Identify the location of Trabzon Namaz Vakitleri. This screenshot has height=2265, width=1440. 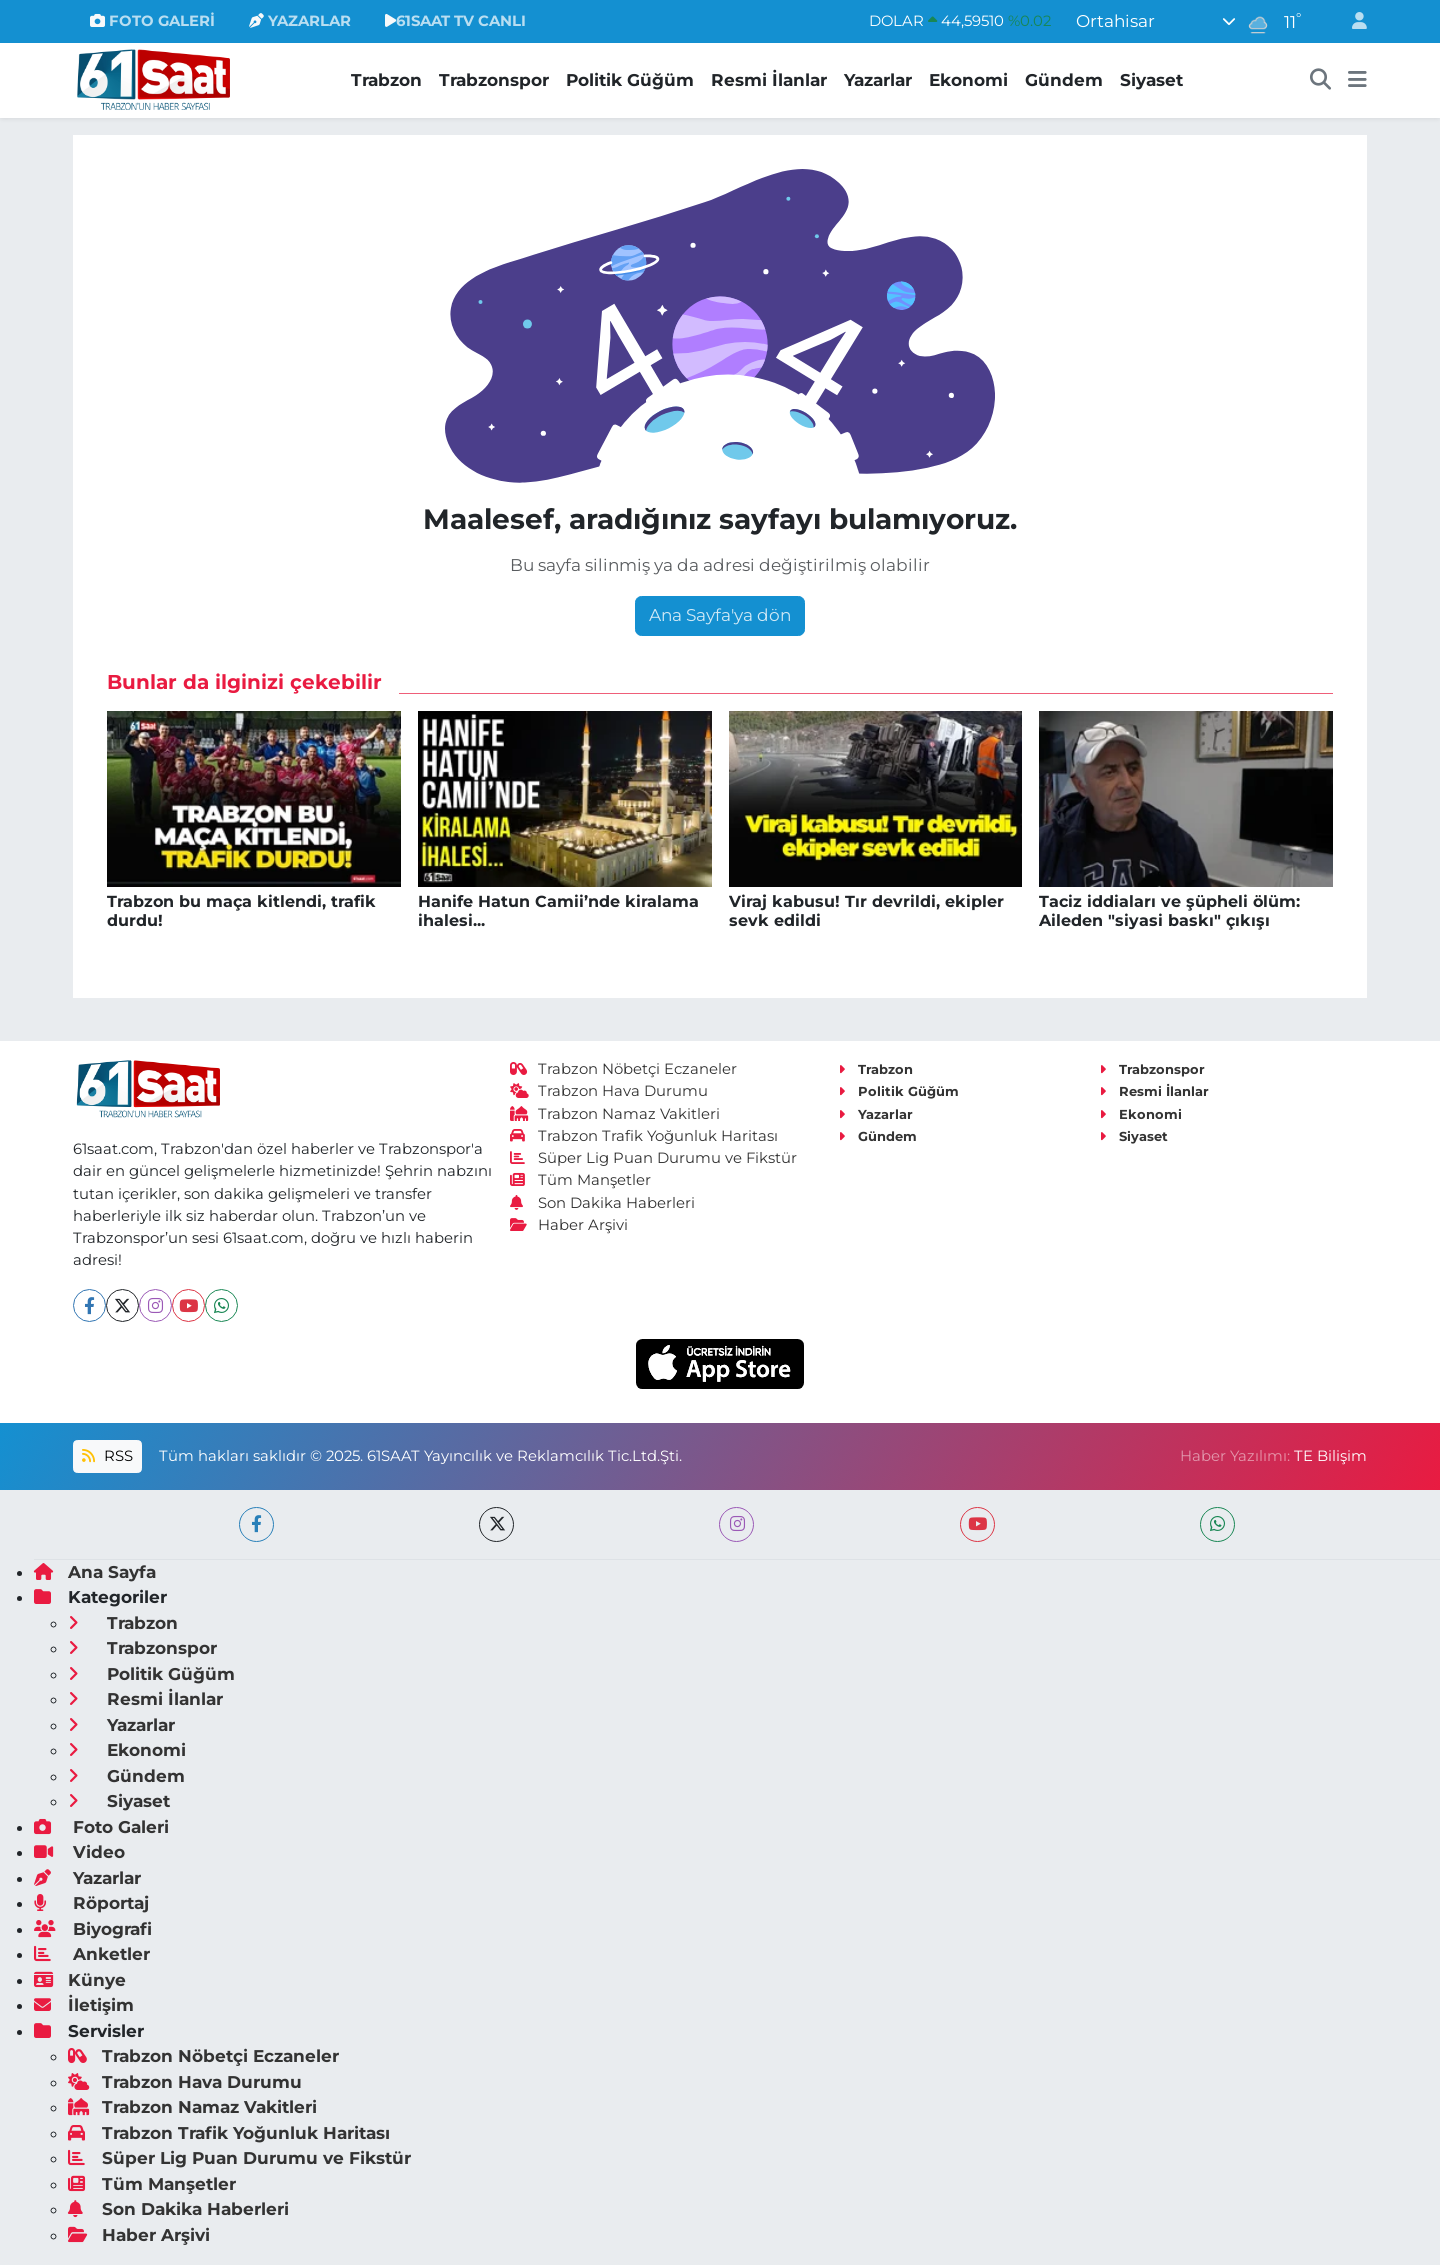
(615, 1114).